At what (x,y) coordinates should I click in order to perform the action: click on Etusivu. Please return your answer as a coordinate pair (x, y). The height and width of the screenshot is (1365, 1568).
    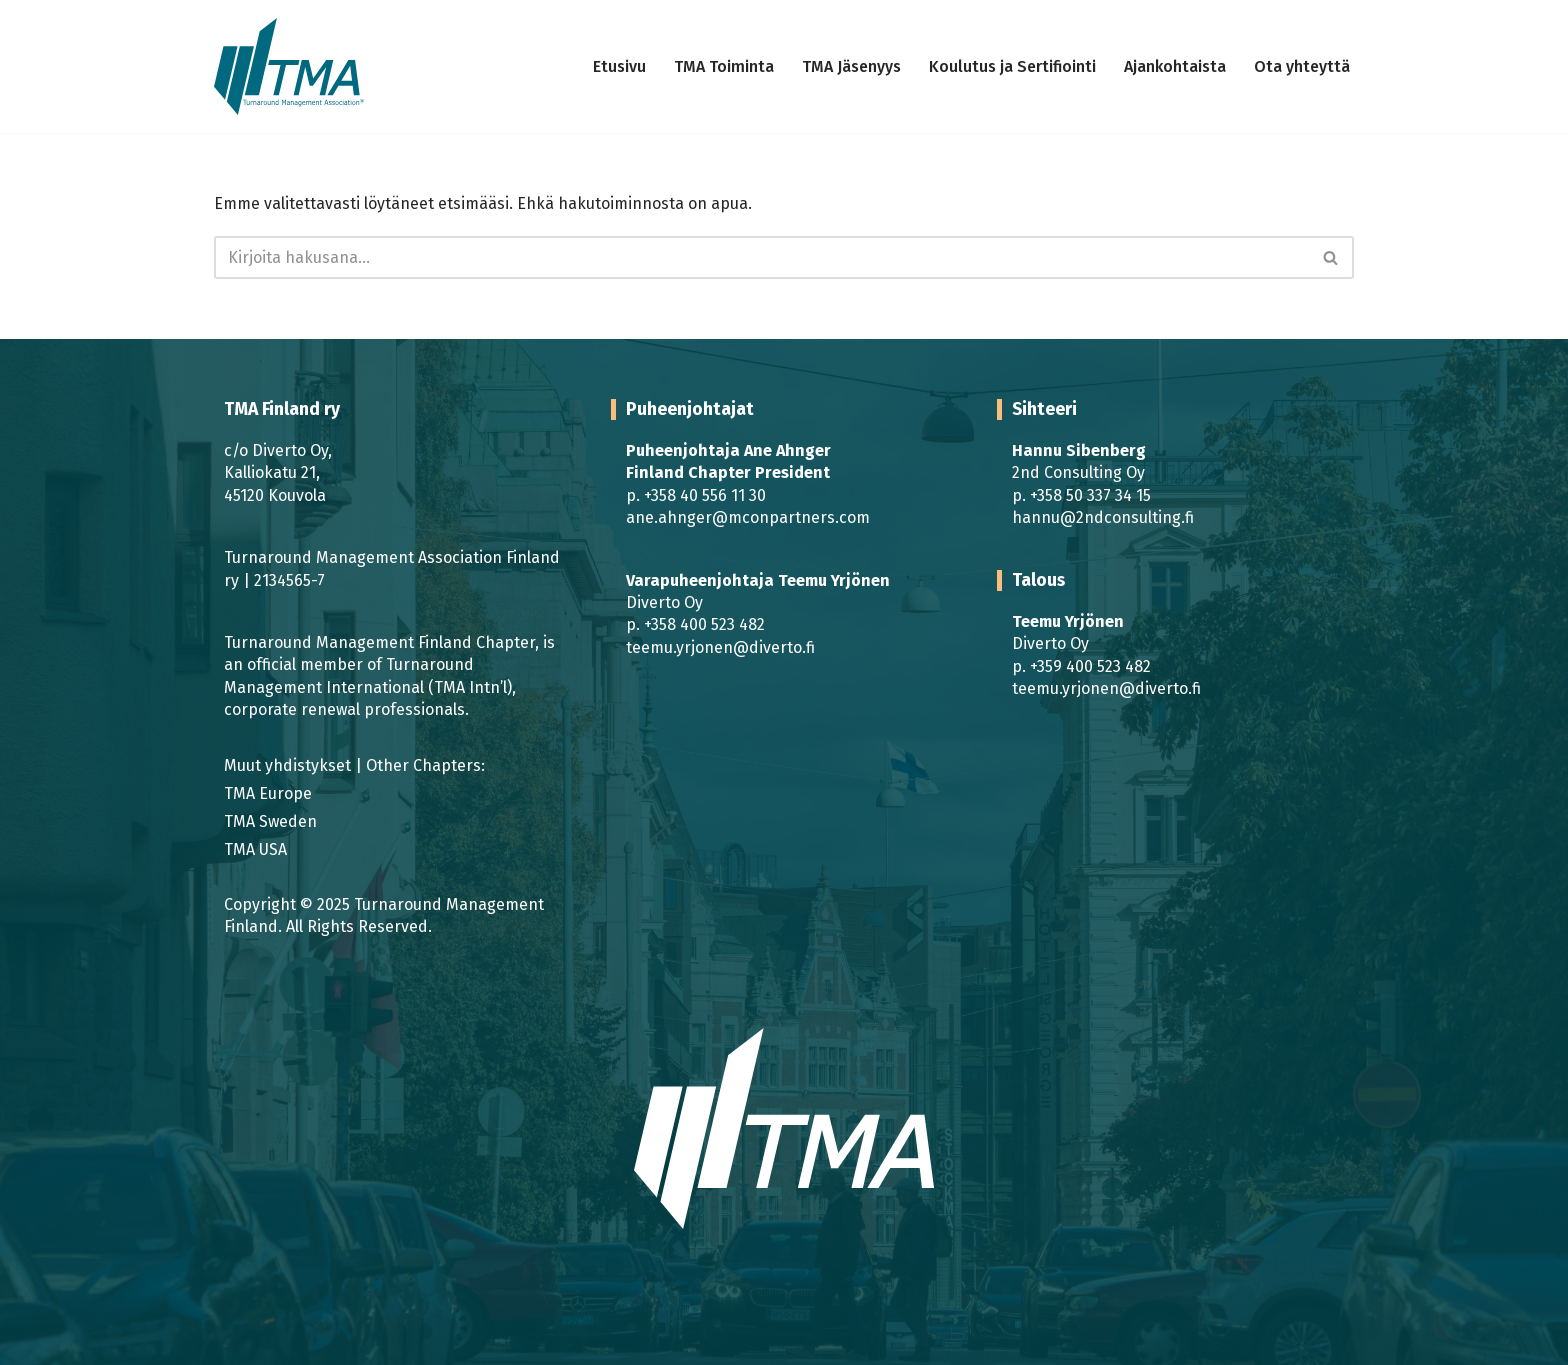
    Looking at the image, I should click on (619, 66).